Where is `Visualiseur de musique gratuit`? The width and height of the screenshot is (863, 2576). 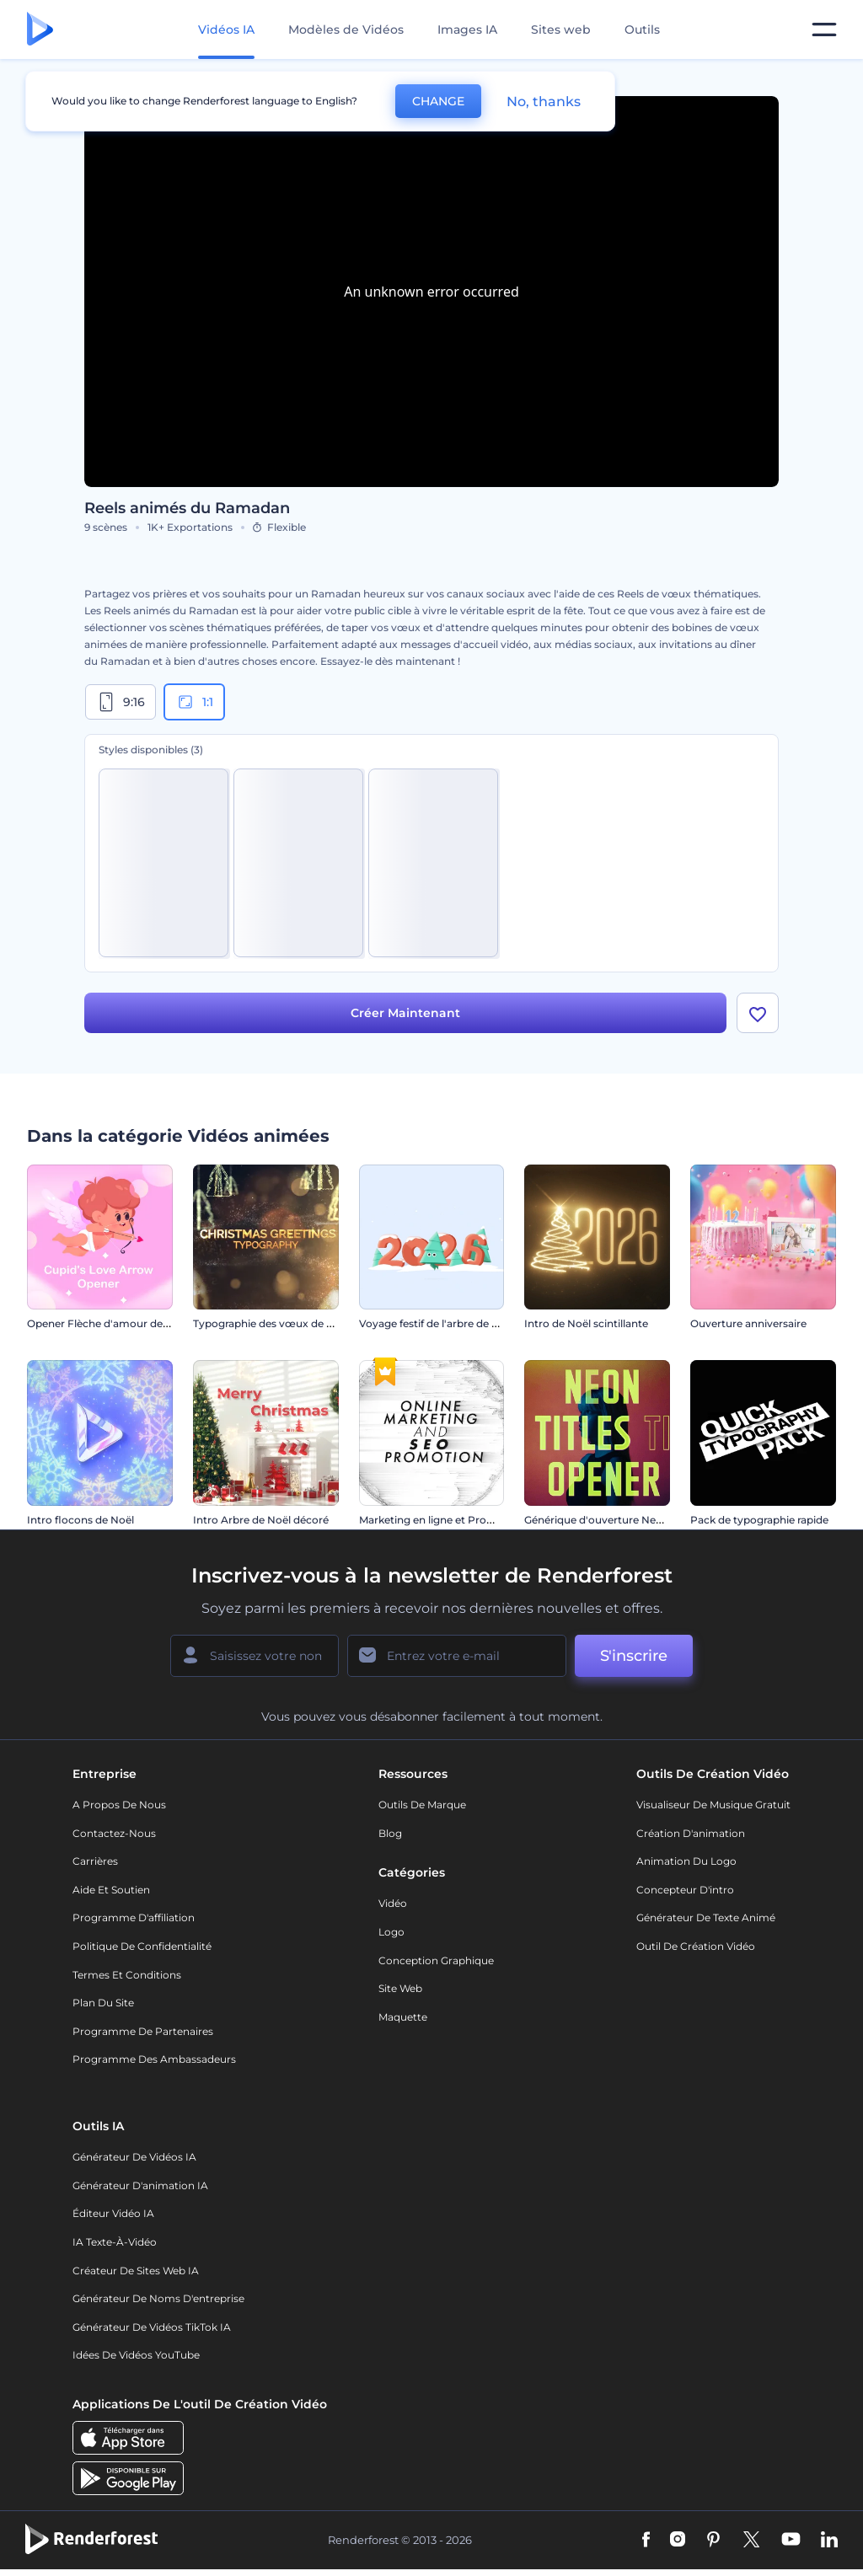
Visualiseur de musique gratuit is located at coordinates (713, 1804).